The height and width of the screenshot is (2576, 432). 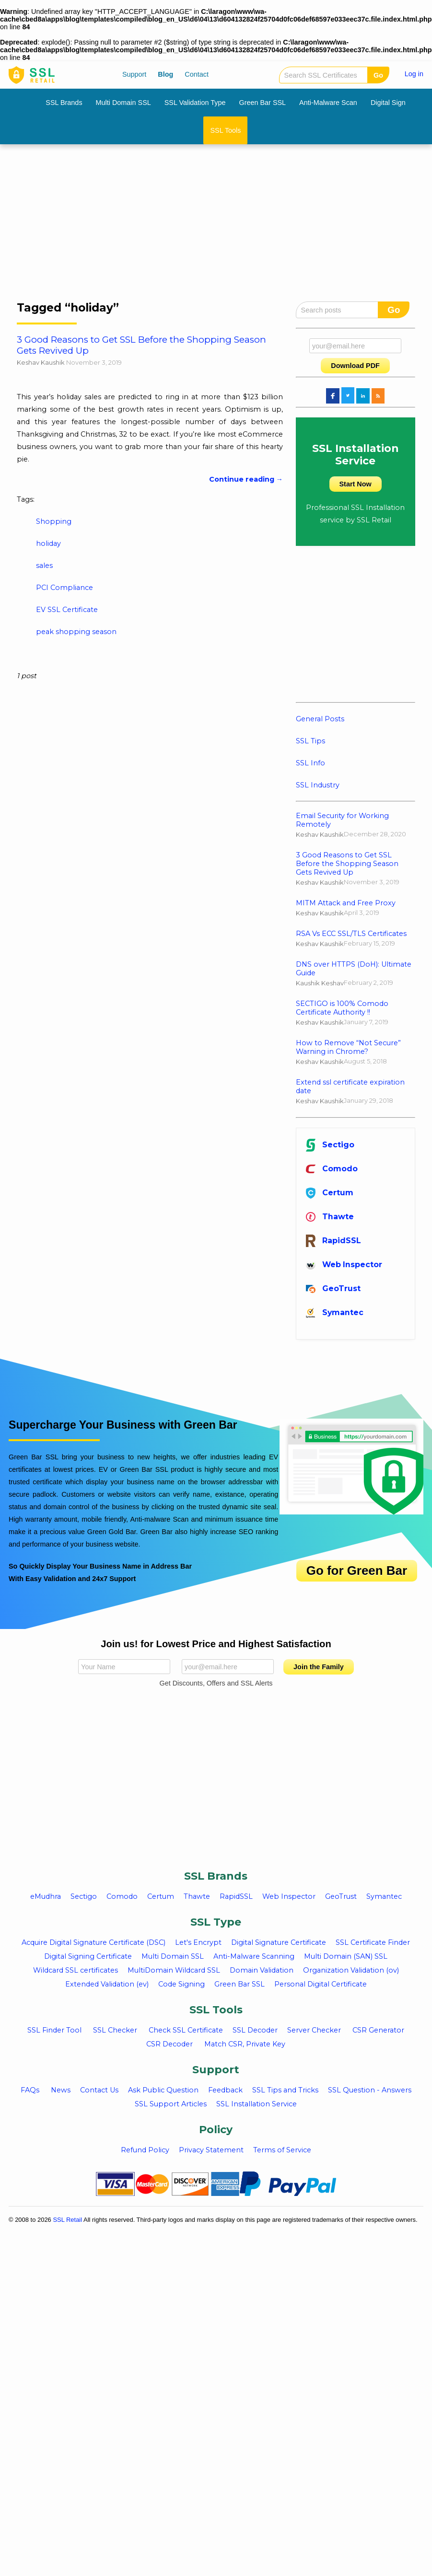 What do you see at coordinates (216, 2129) in the screenshot?
I see `Policy` at bounding box center [216, 2129].